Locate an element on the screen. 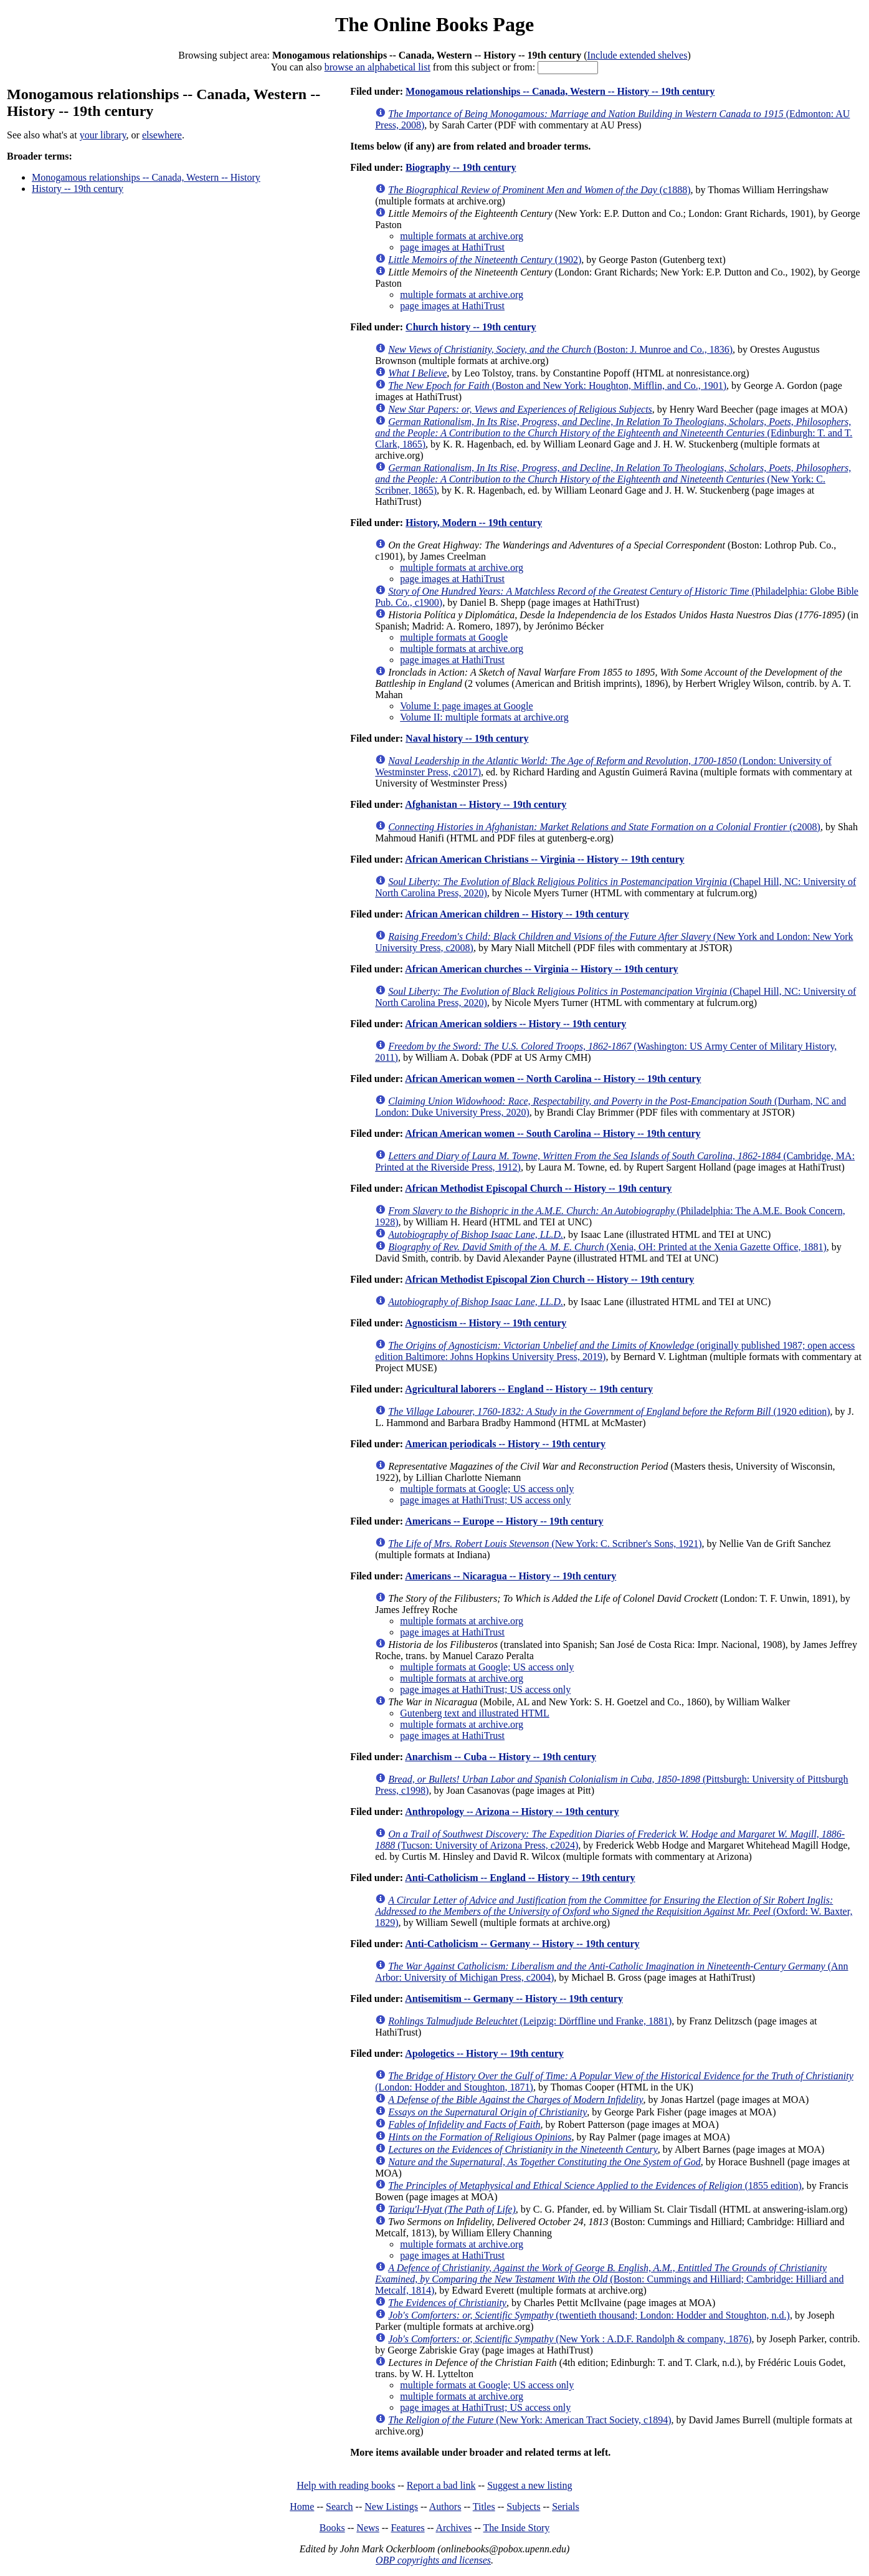 Image resolution: width=869 pixels, height=2576 pixels. Antisemitism -- Germany -- History -- 19th century is located at coordinates (514, 1998).